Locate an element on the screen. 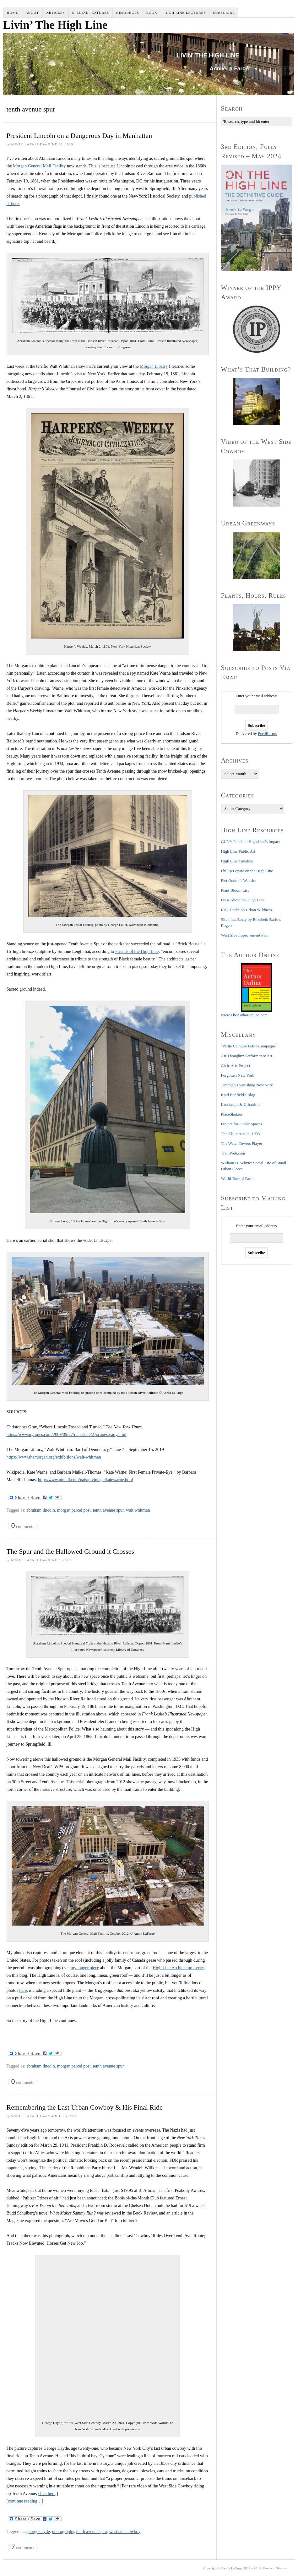 The height and width of the screenshot is (2576, 298). morgan parcel post is located at coordinates (74, 1510).